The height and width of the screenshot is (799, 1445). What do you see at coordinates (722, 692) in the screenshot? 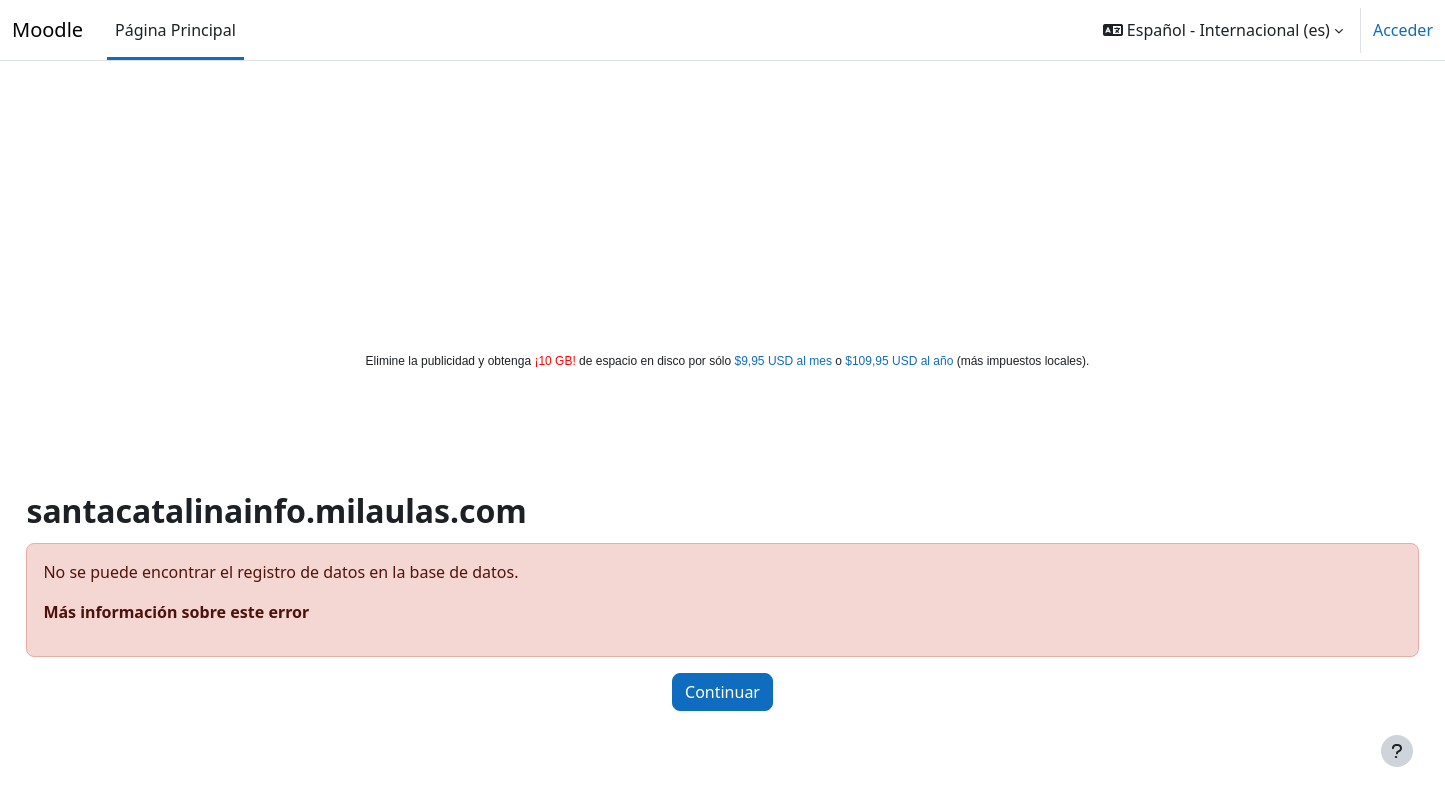
I see `Continuar` at bounding box center [722, 692].